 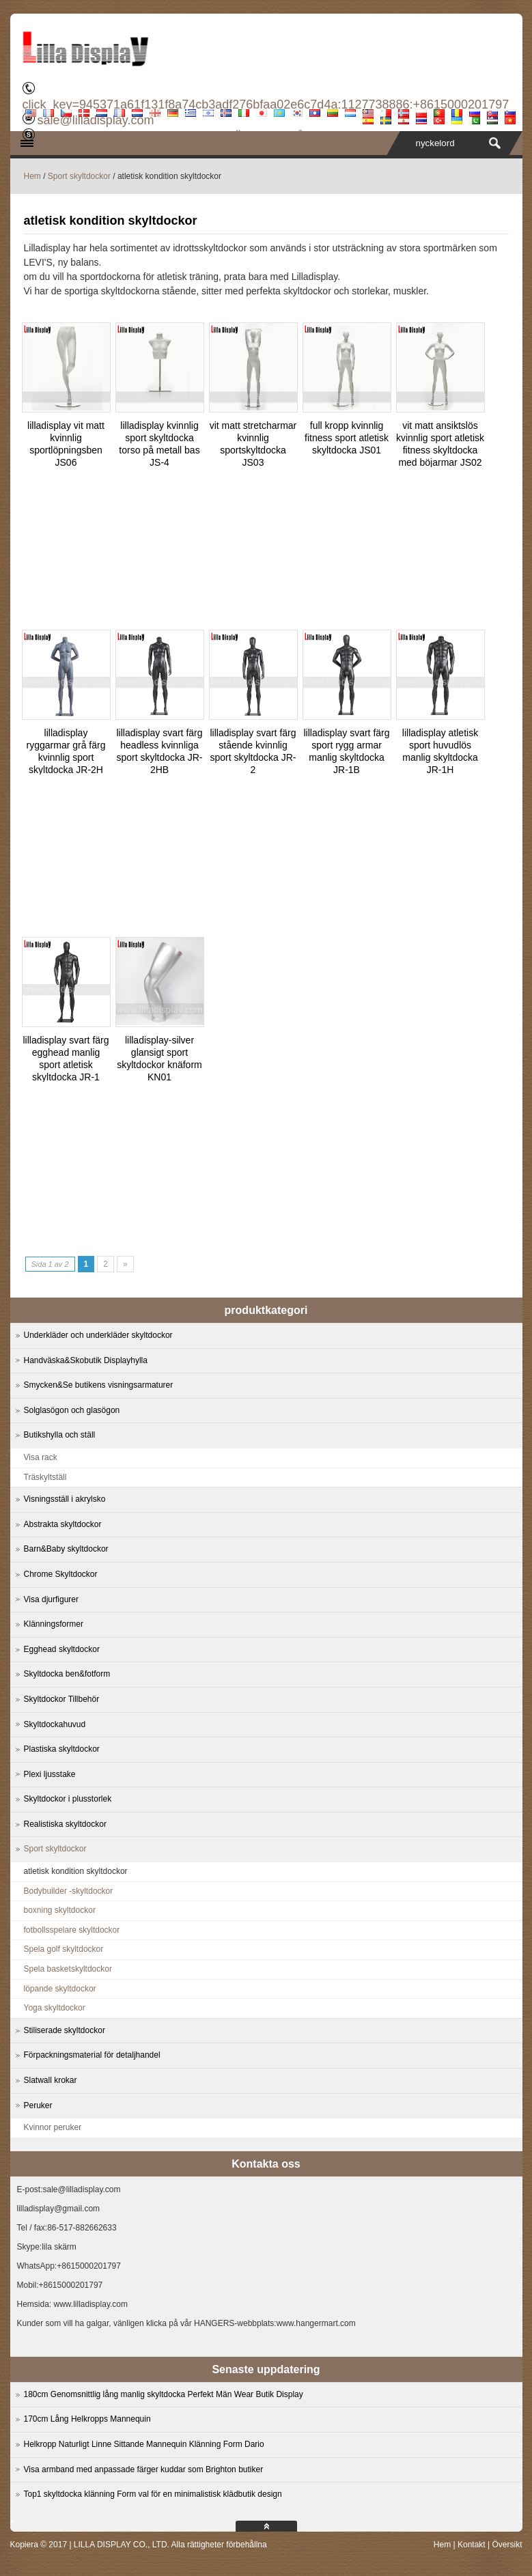 What do you see at coordinates (76, 1871) in the screenshot?
I see `atletisk kondition skyltdockor` at bounding box center [76, 1871].